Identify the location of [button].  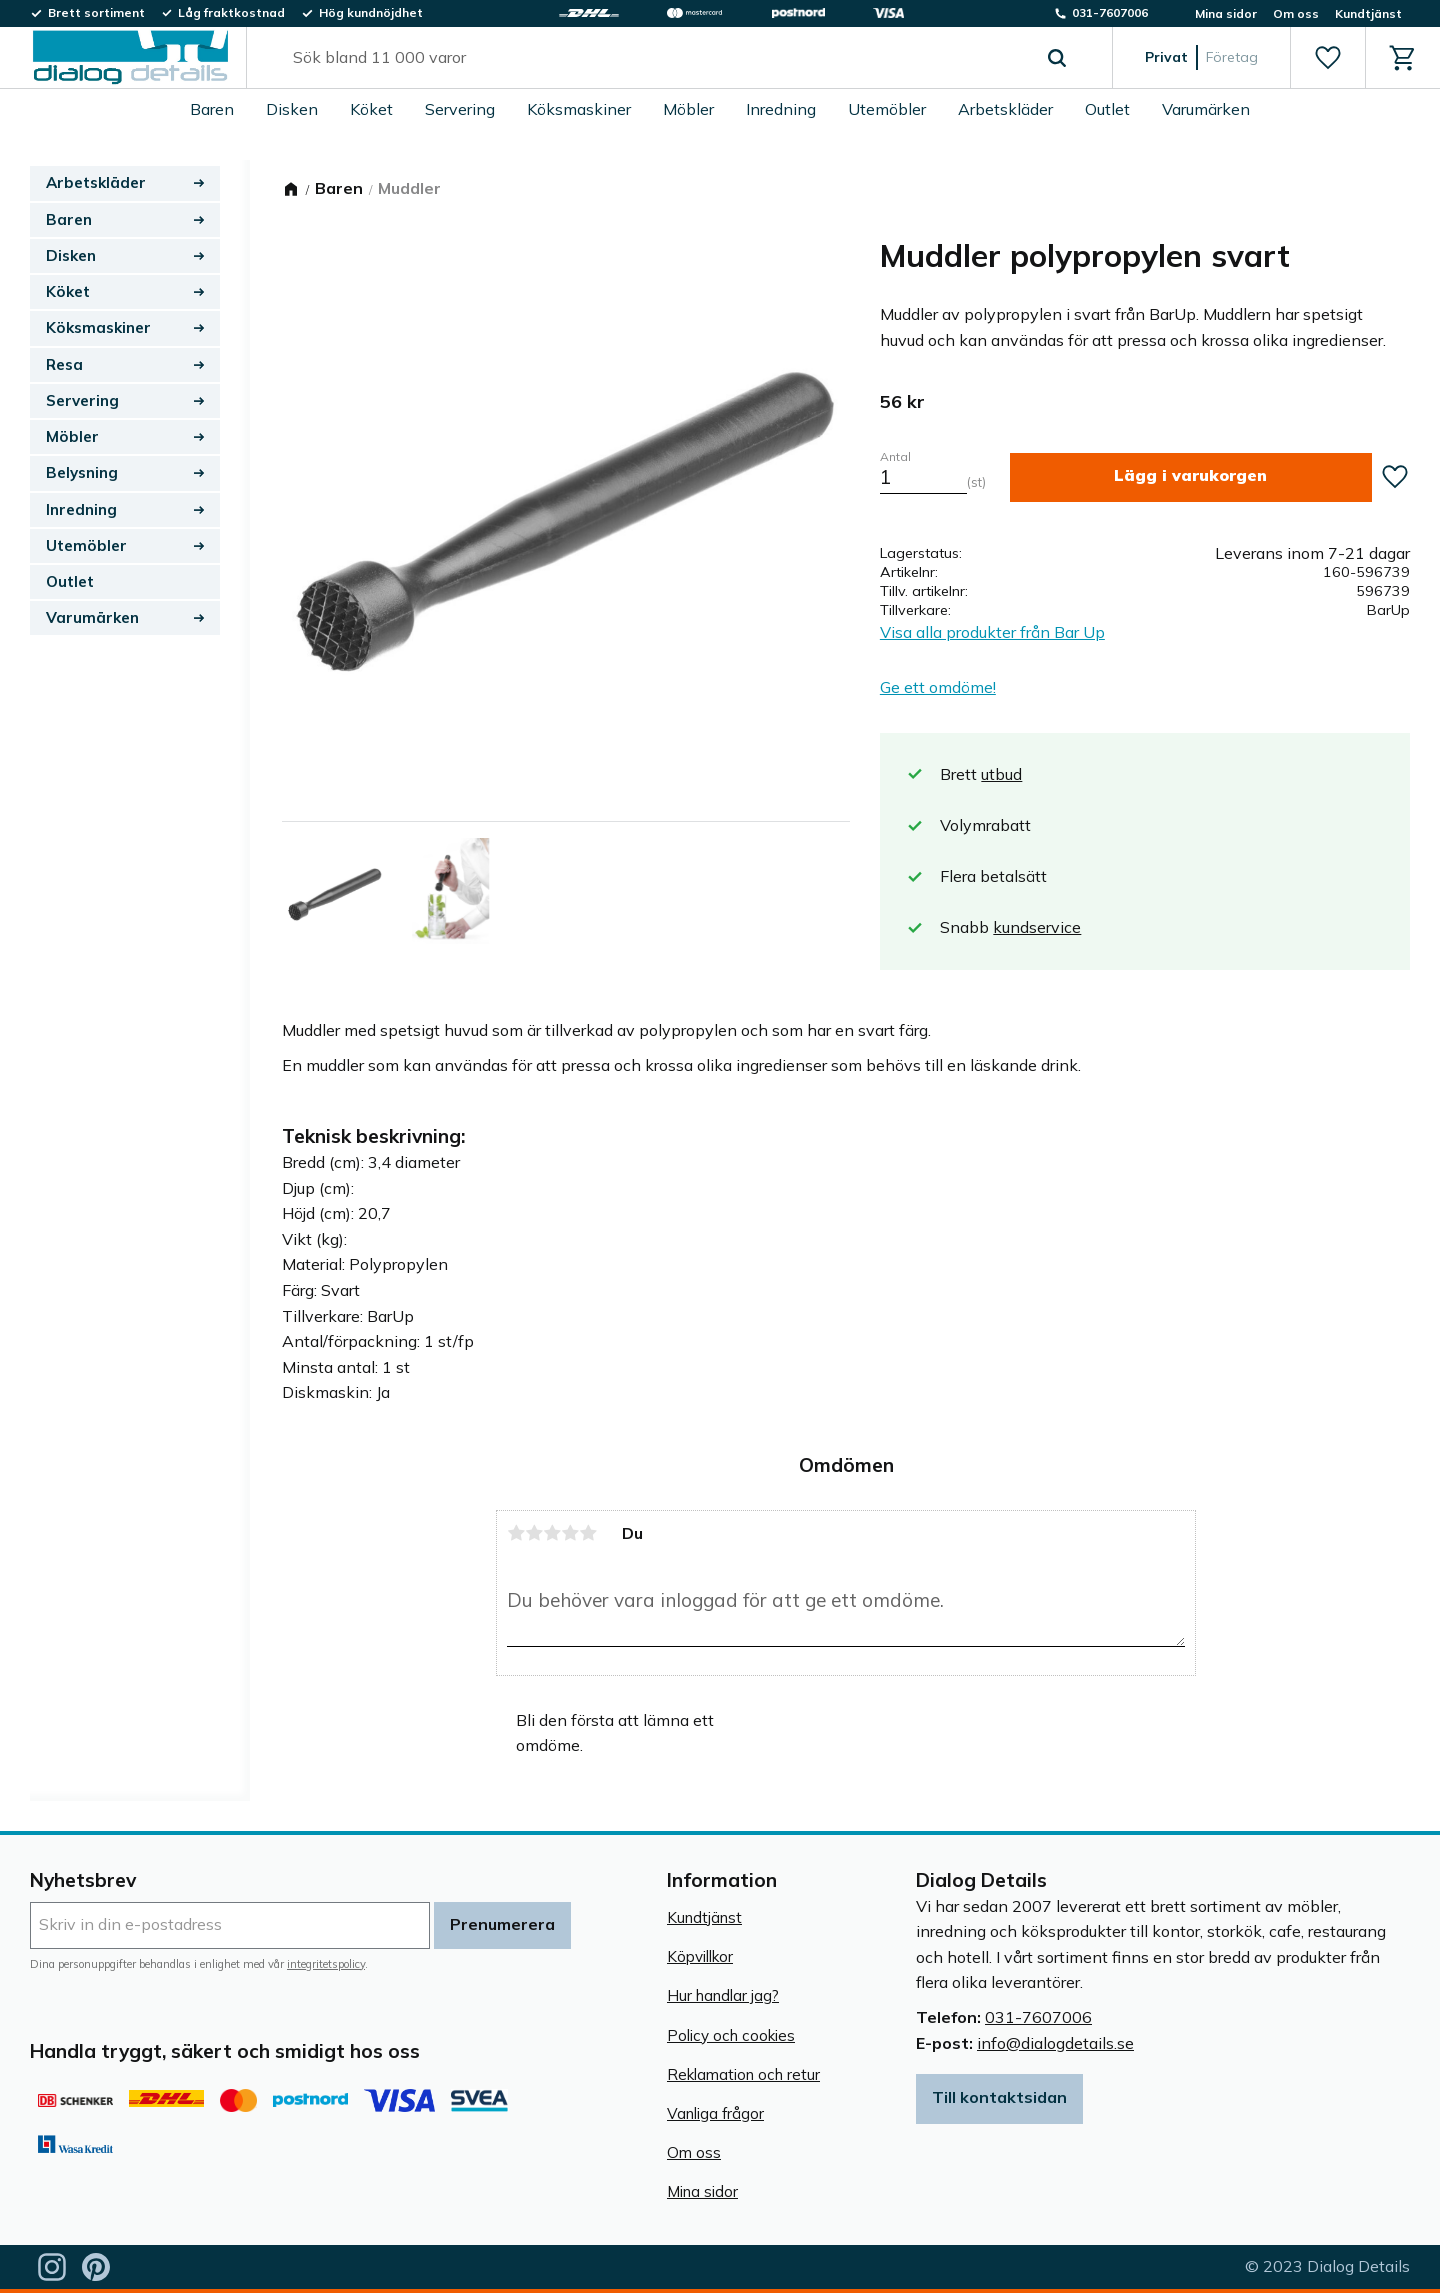
(1327, 58).